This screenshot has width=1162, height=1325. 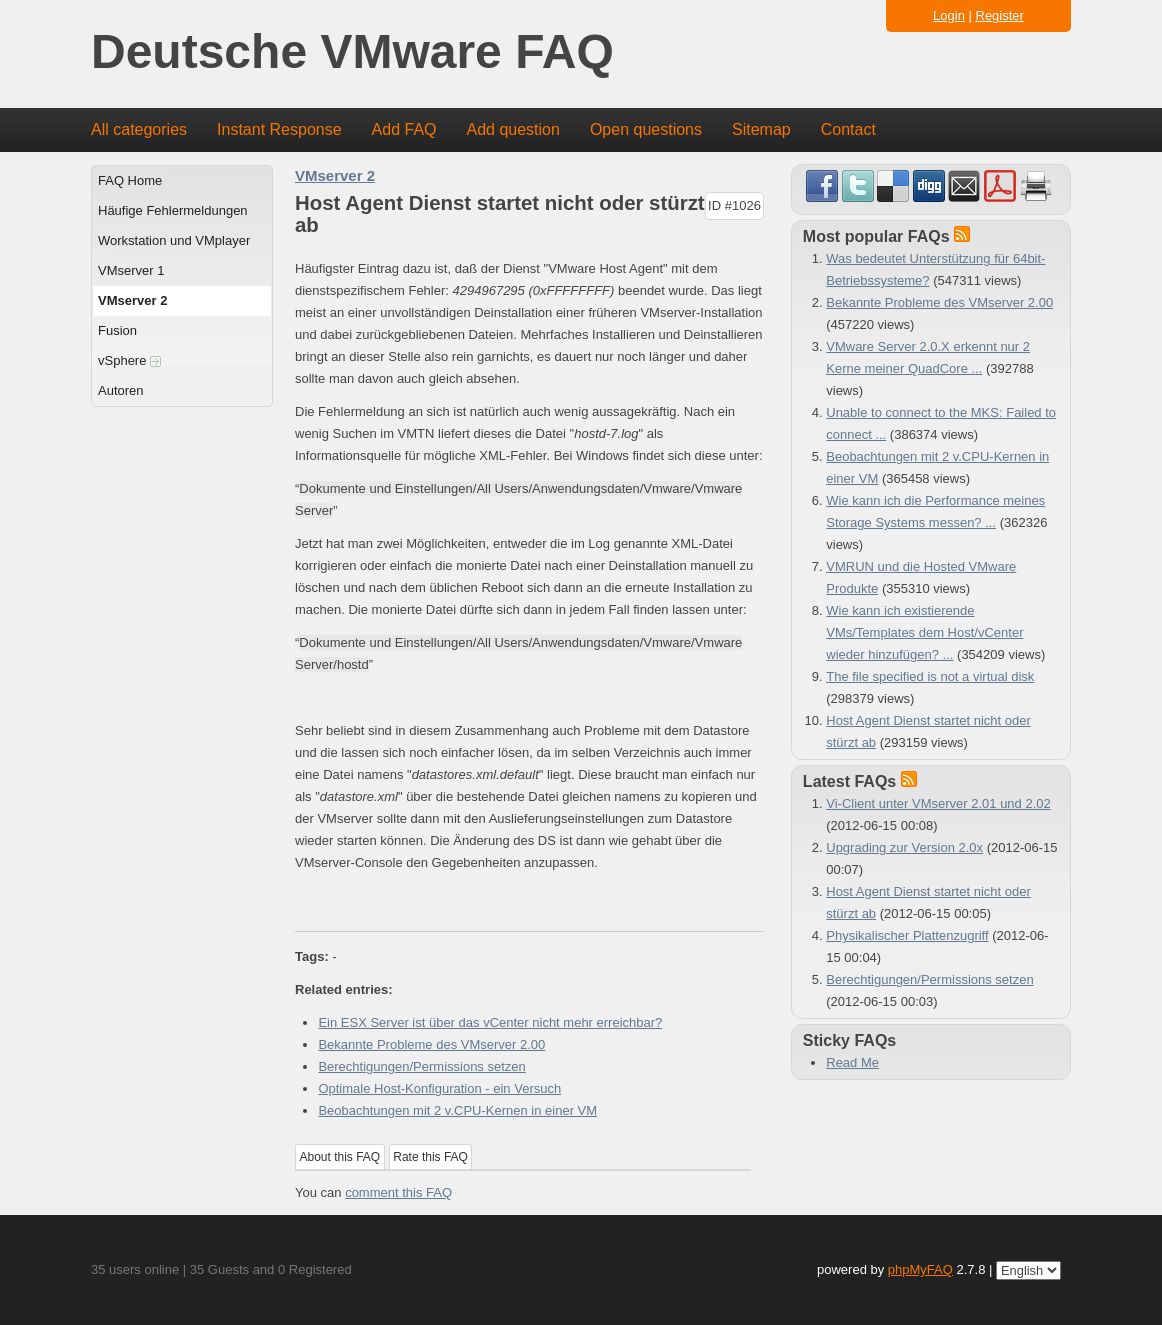 What do you see at coordinates (761, 129) in the screenshot?
I see `Sitemap` at bounding box center [761, 129].